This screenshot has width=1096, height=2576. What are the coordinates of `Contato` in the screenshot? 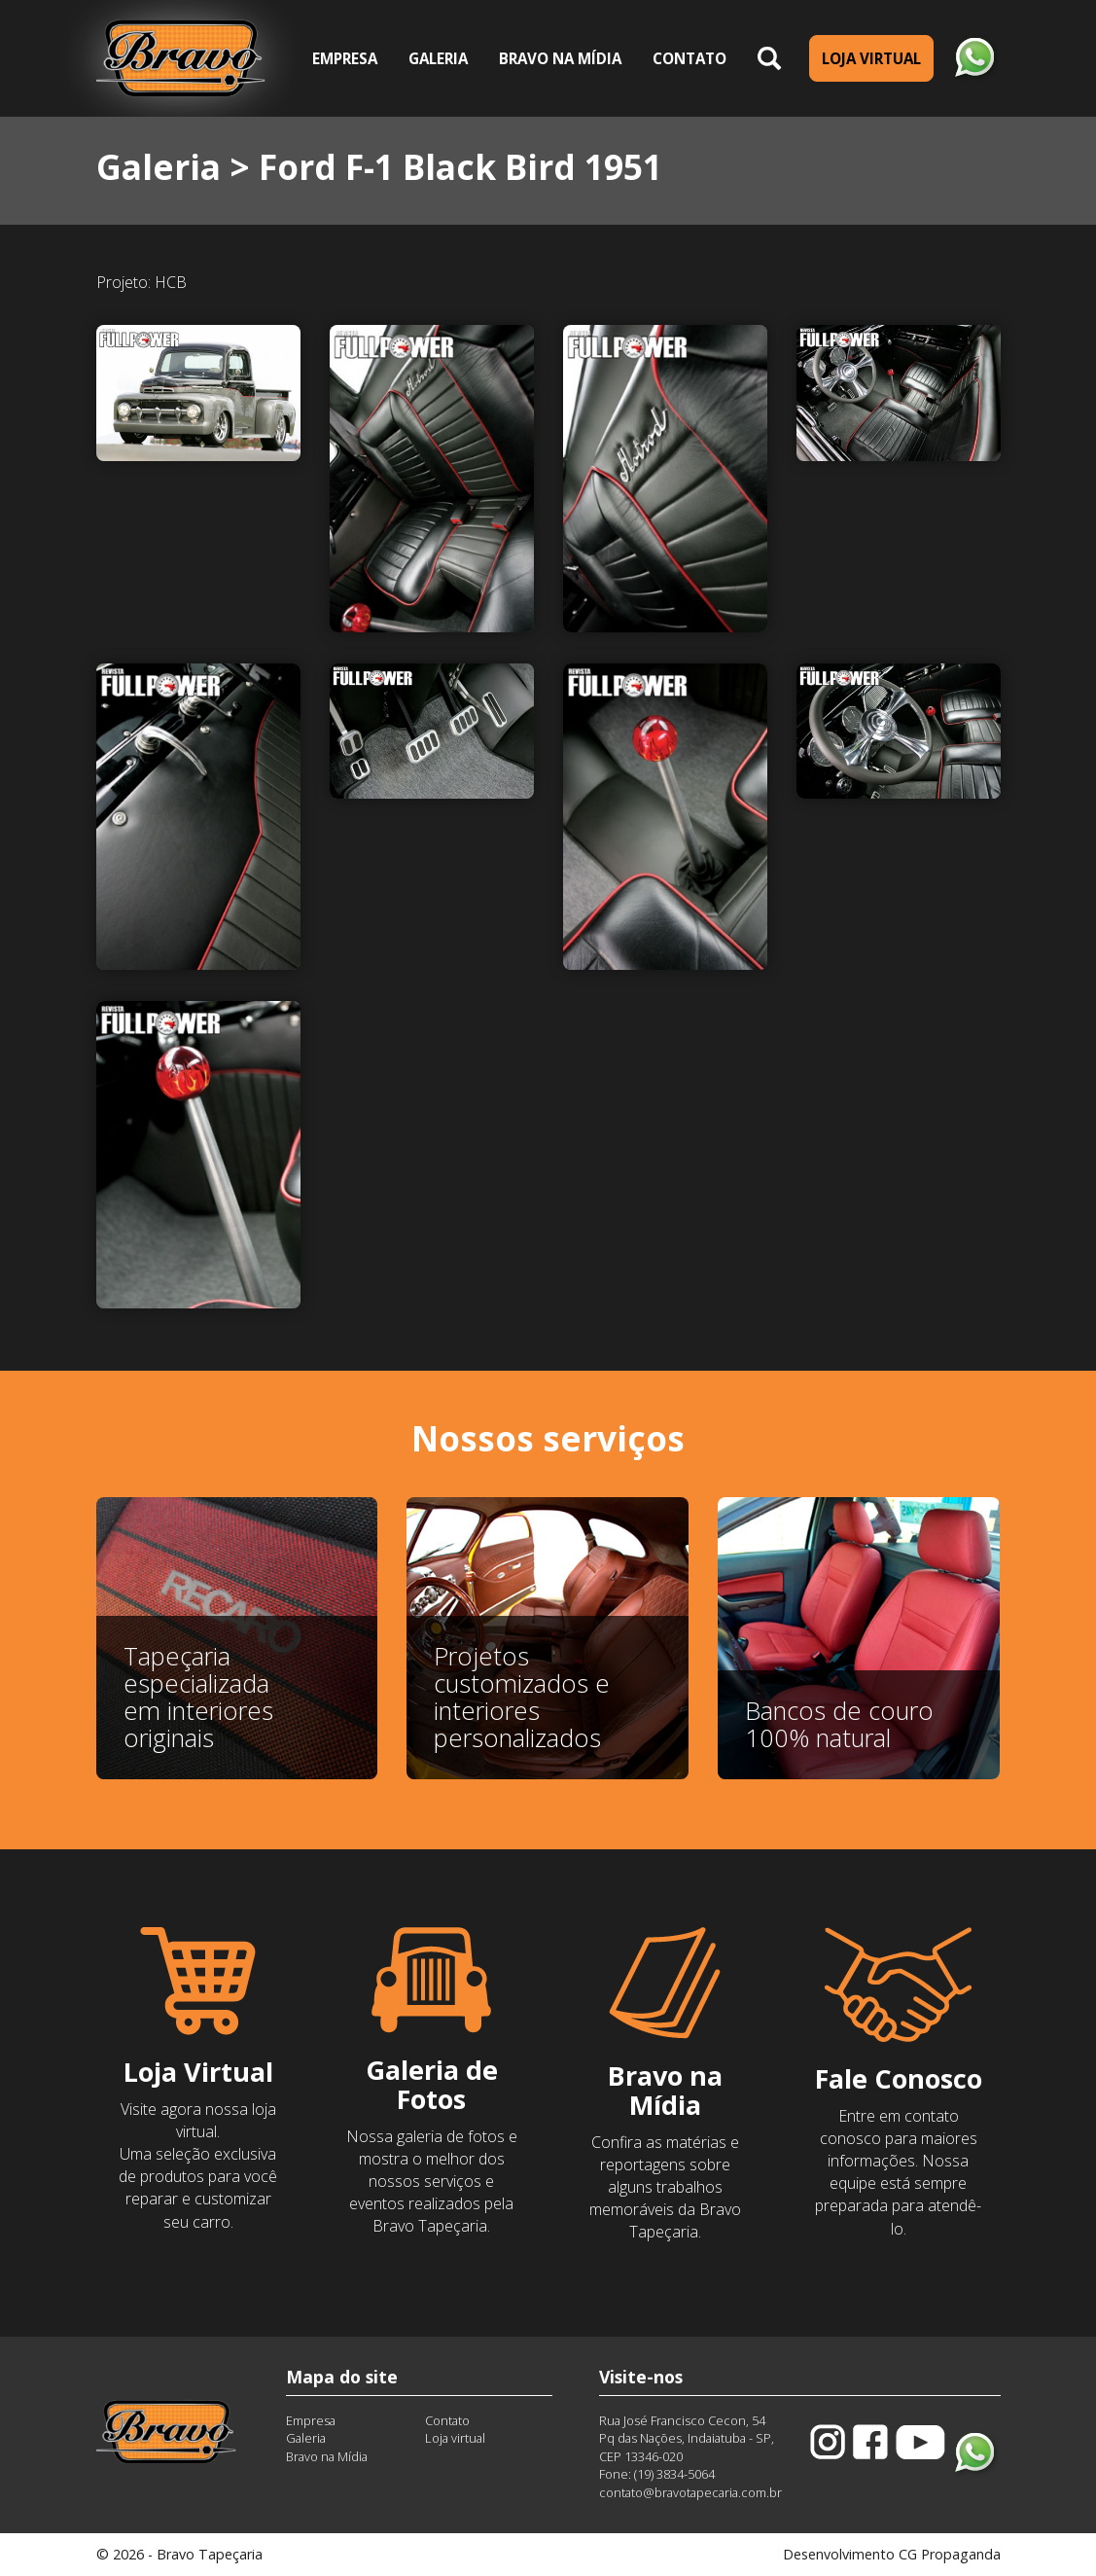 It's located at (689, 58).